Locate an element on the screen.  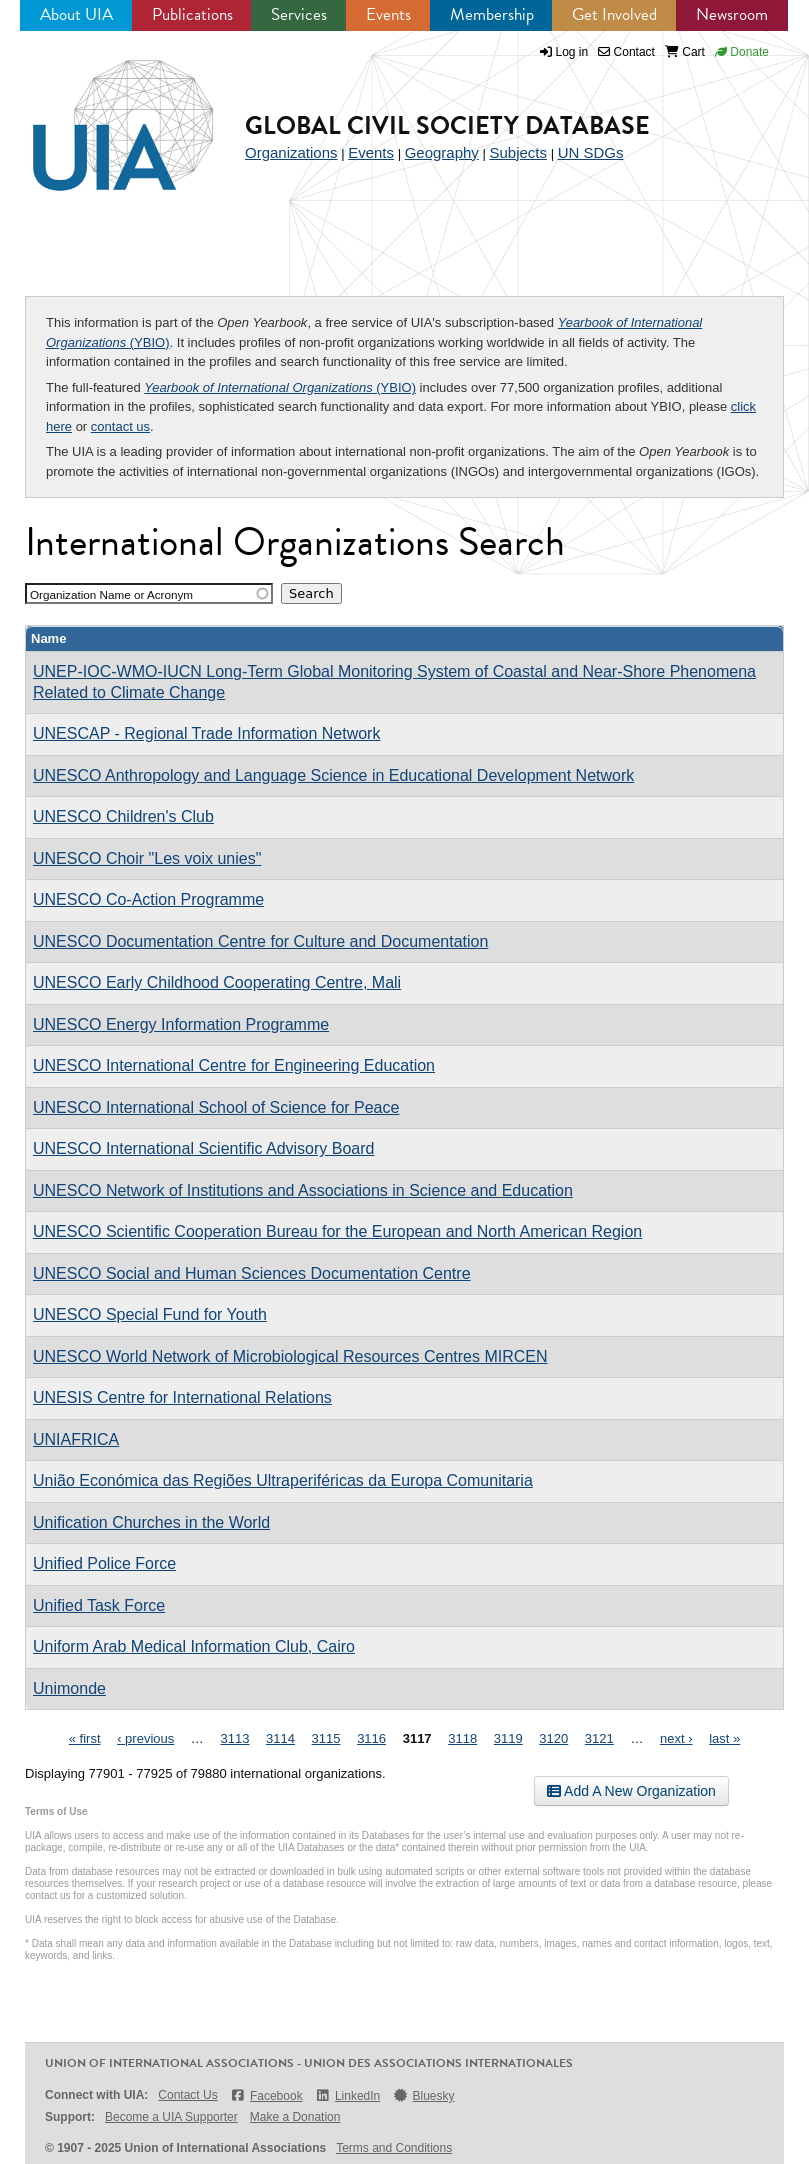
UNESCO International Centre for Engineering Education is located at coordinates (234, 1065).